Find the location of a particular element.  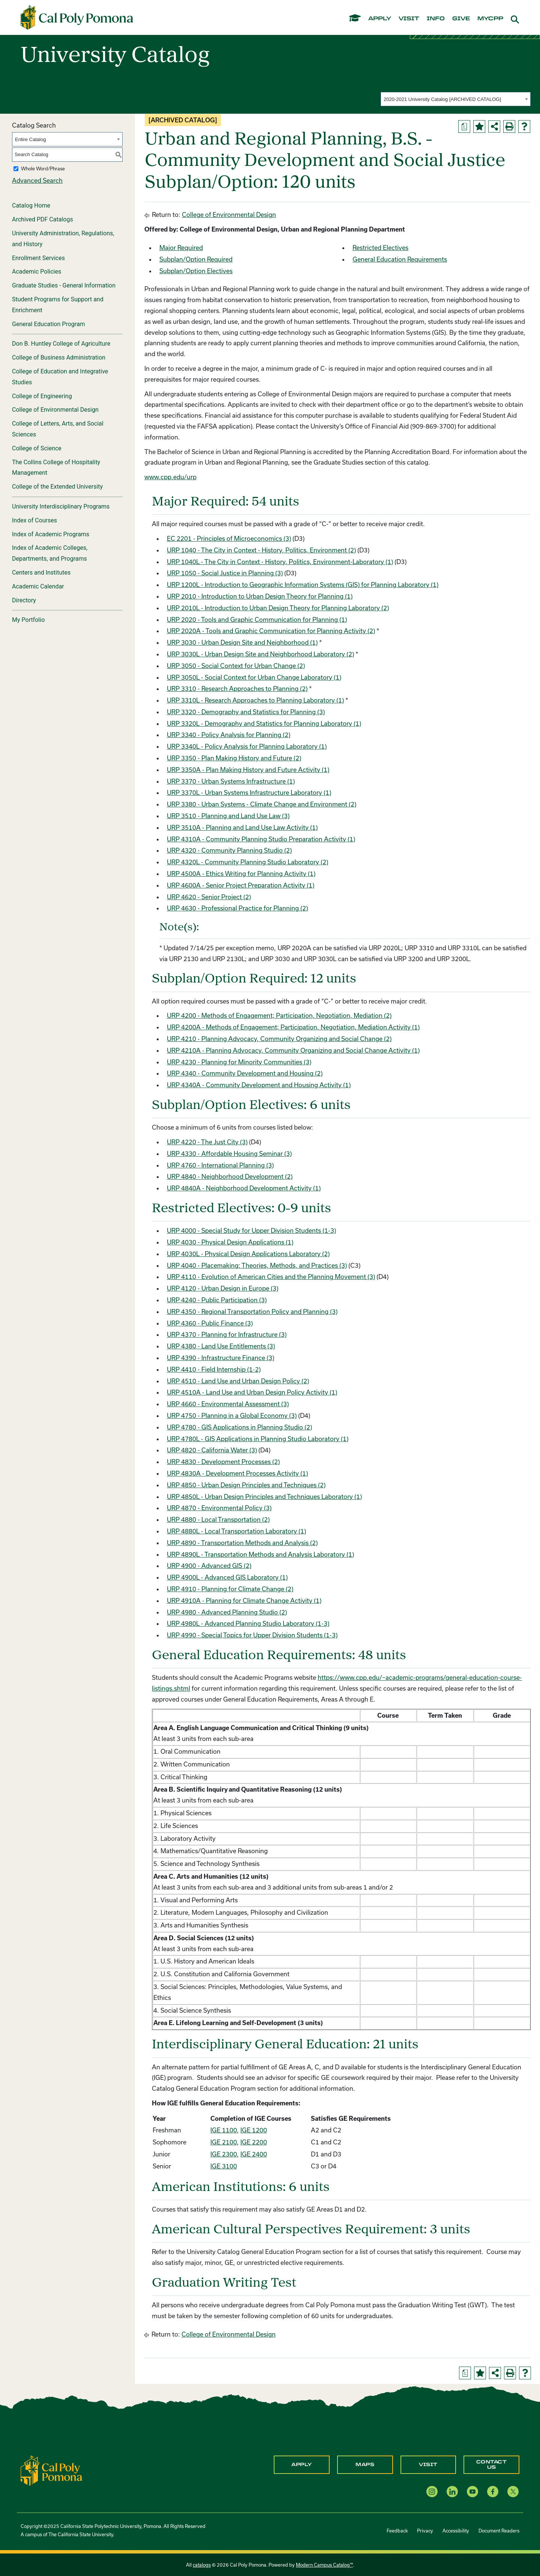

IGE 2400 [View course details for IGE 2400] is located at coordinates (253, 2154).